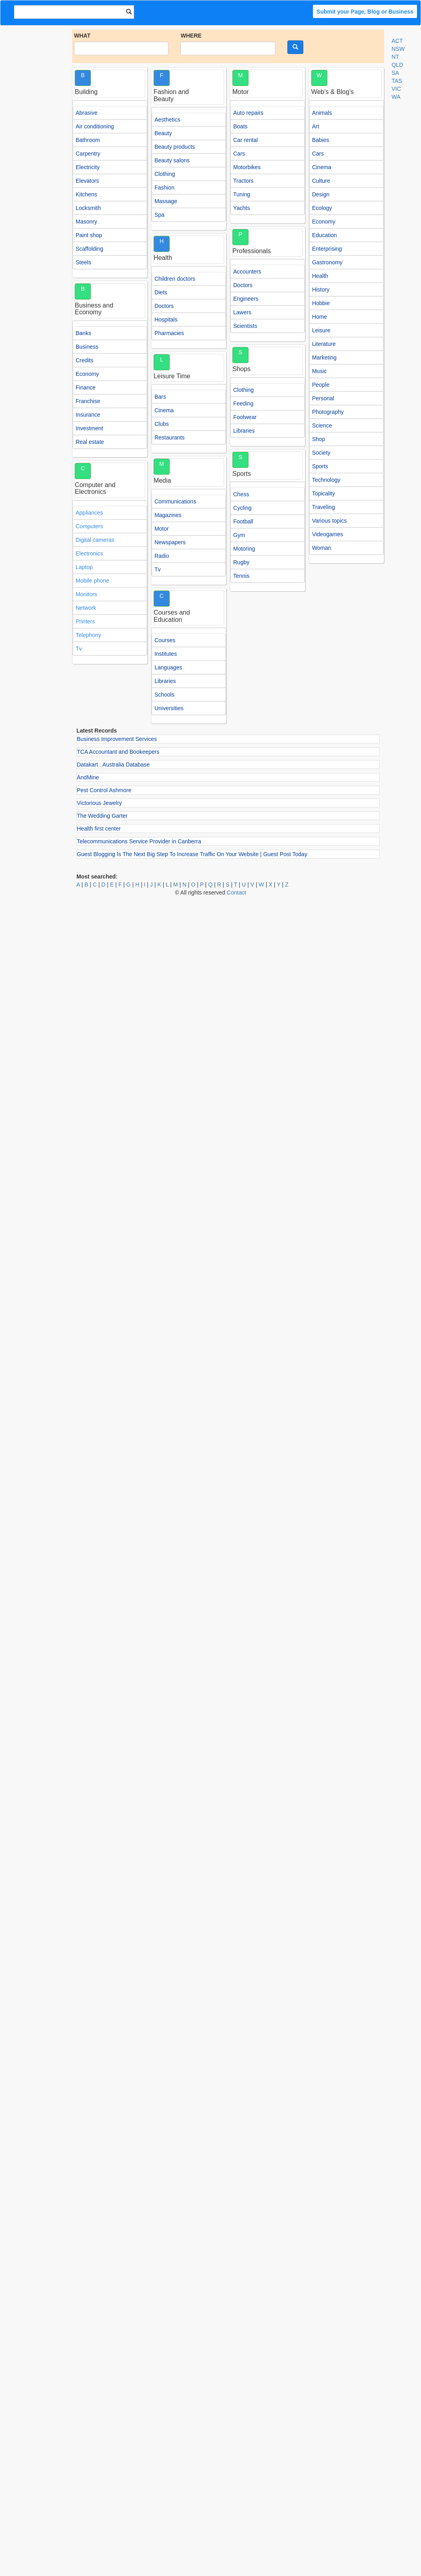 This screenshot has width=421, height=2576. What do you see at coordinates (236, 892) in the screenshot?
I see `Contact` at bounding box center [236, 892].